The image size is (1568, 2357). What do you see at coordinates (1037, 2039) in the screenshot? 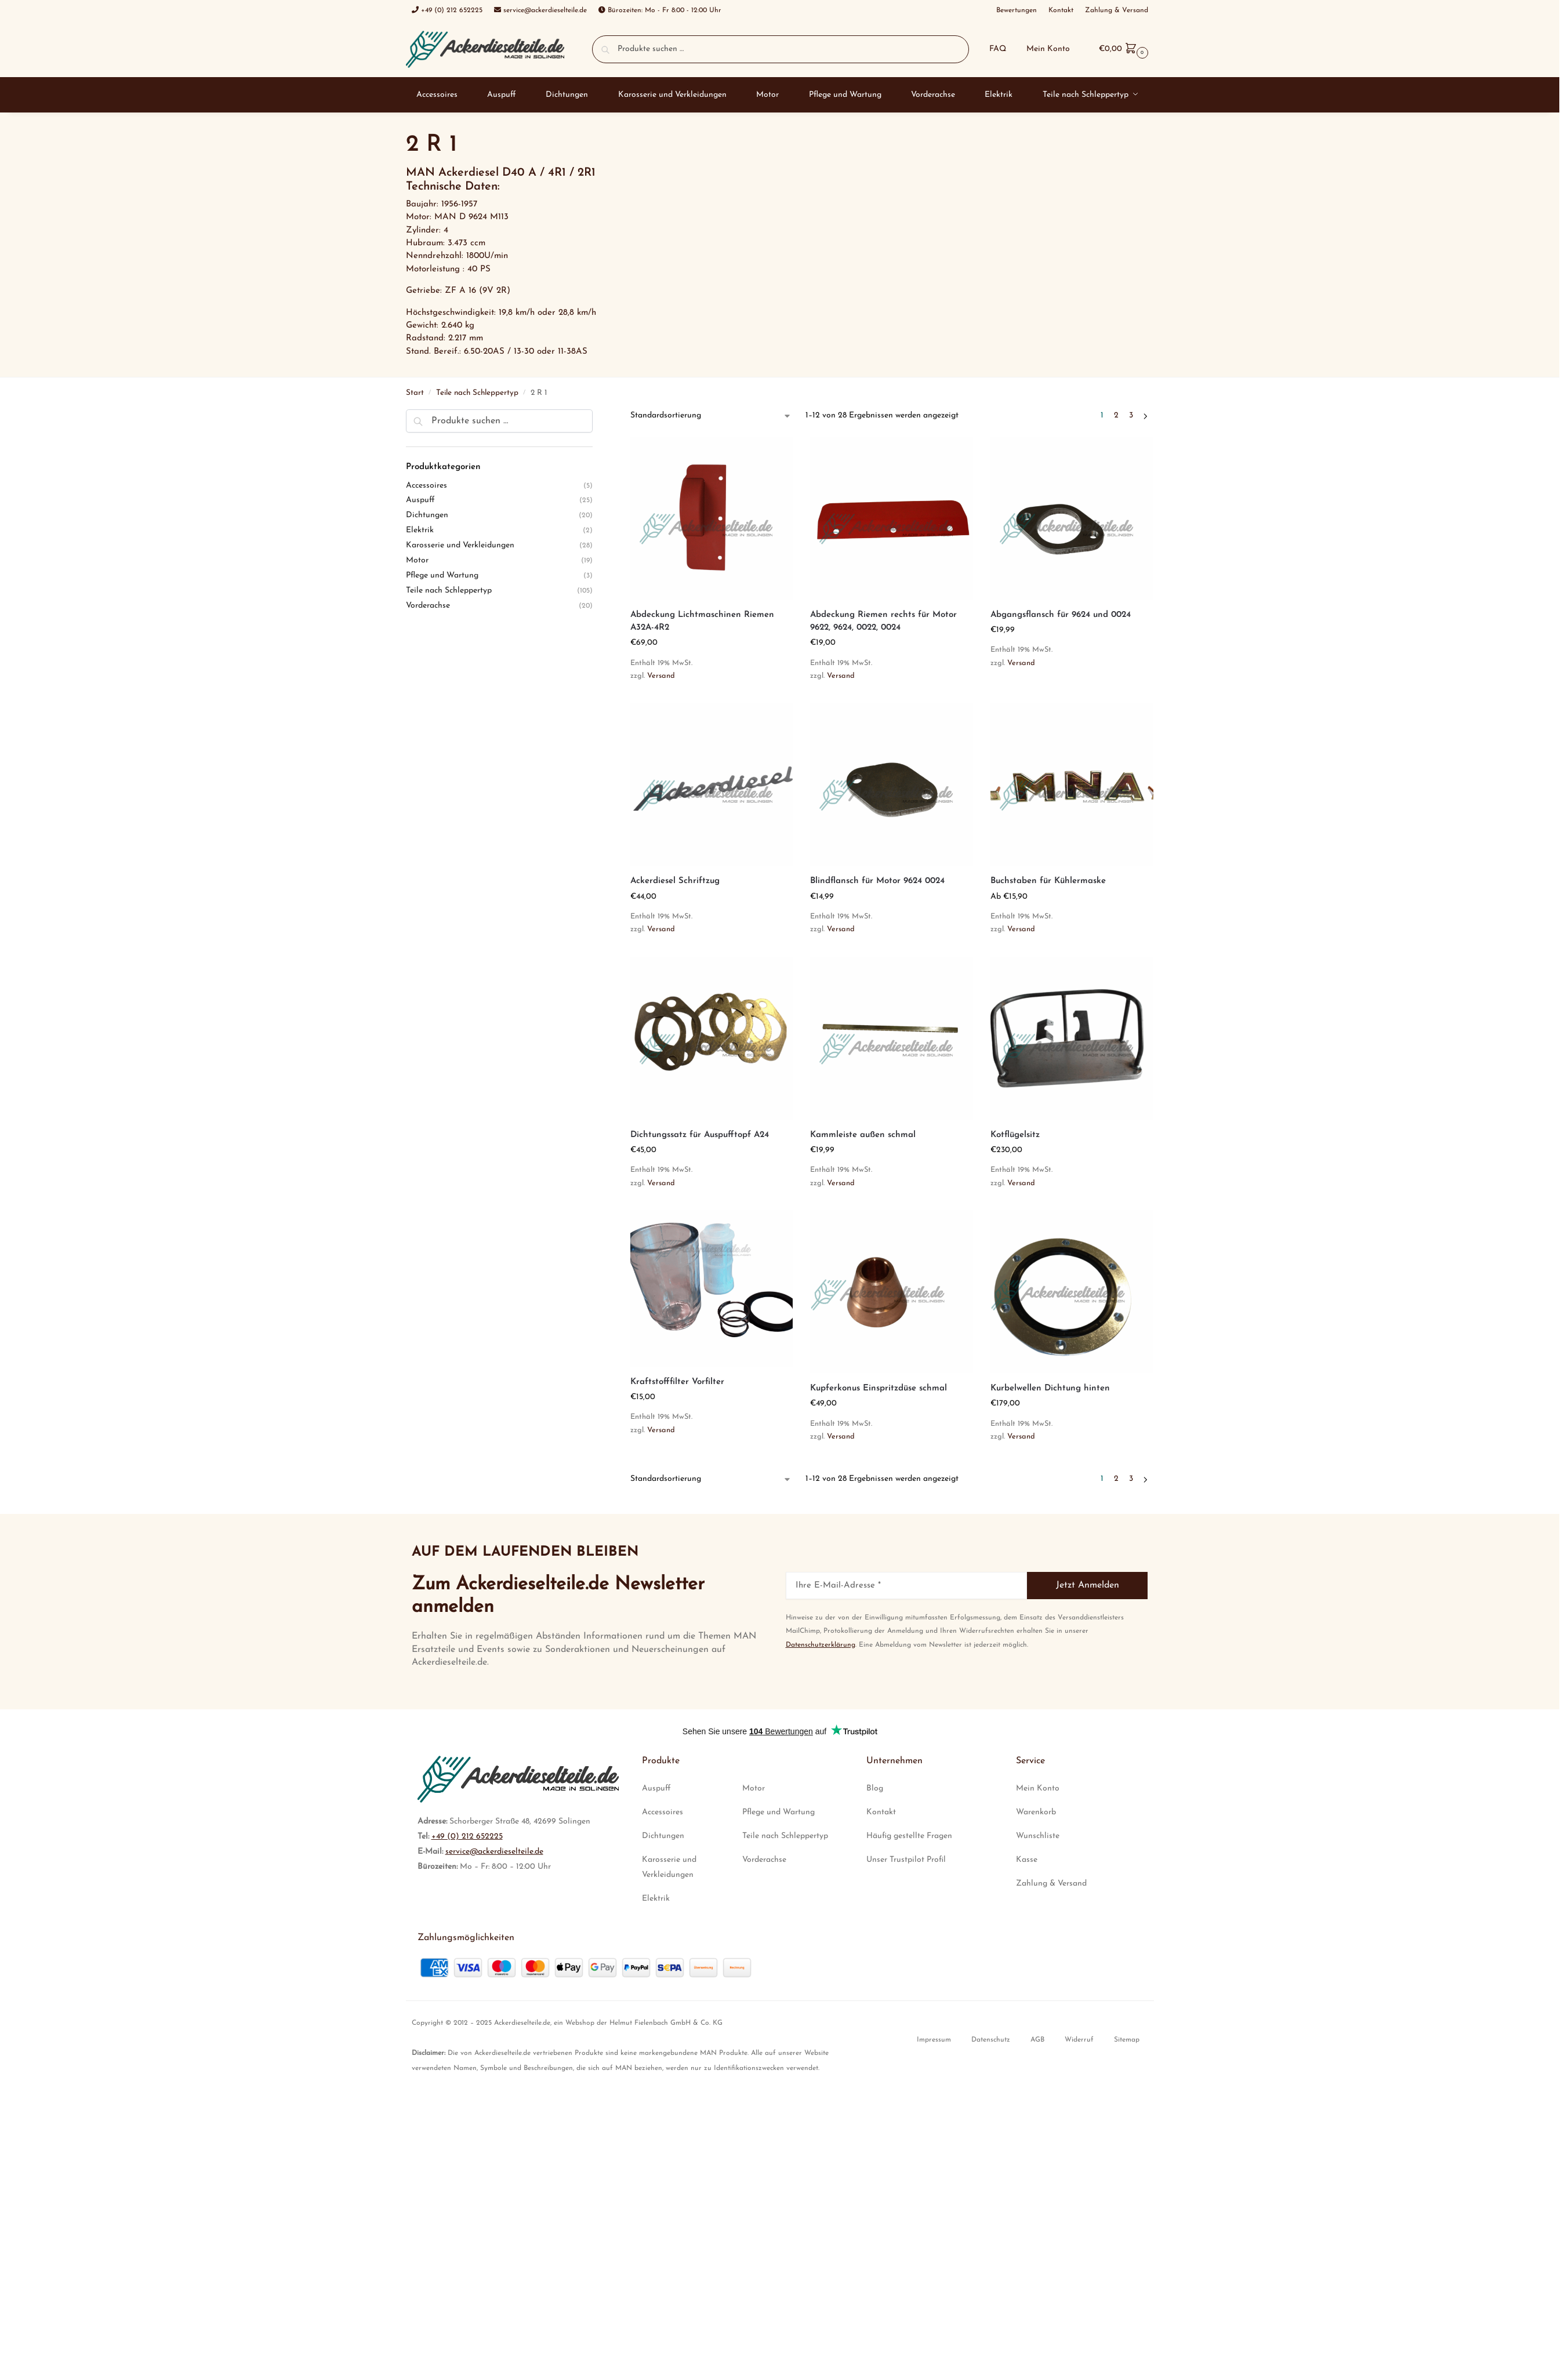
I see `AGB` at bounding box center [1037, 2039].